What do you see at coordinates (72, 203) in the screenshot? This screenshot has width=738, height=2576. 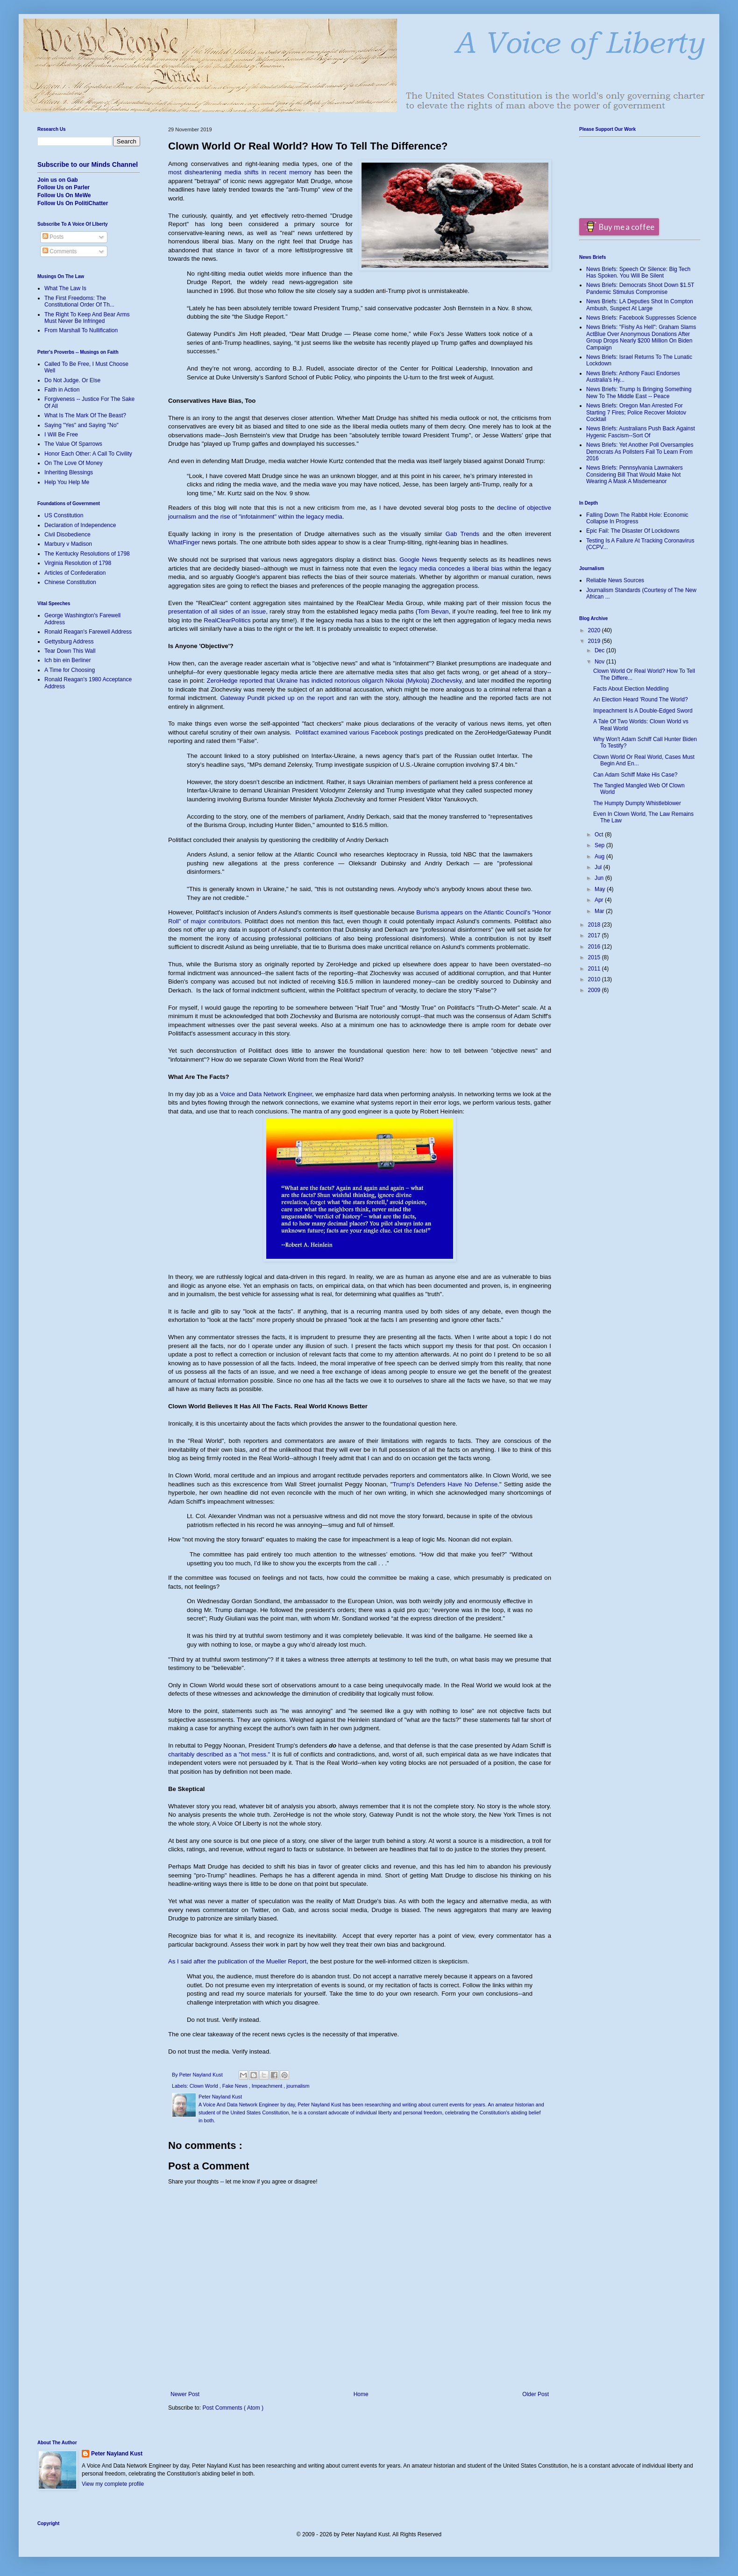 I see `Follow Us On PolitiChatter` at bounding box center [72, 203].